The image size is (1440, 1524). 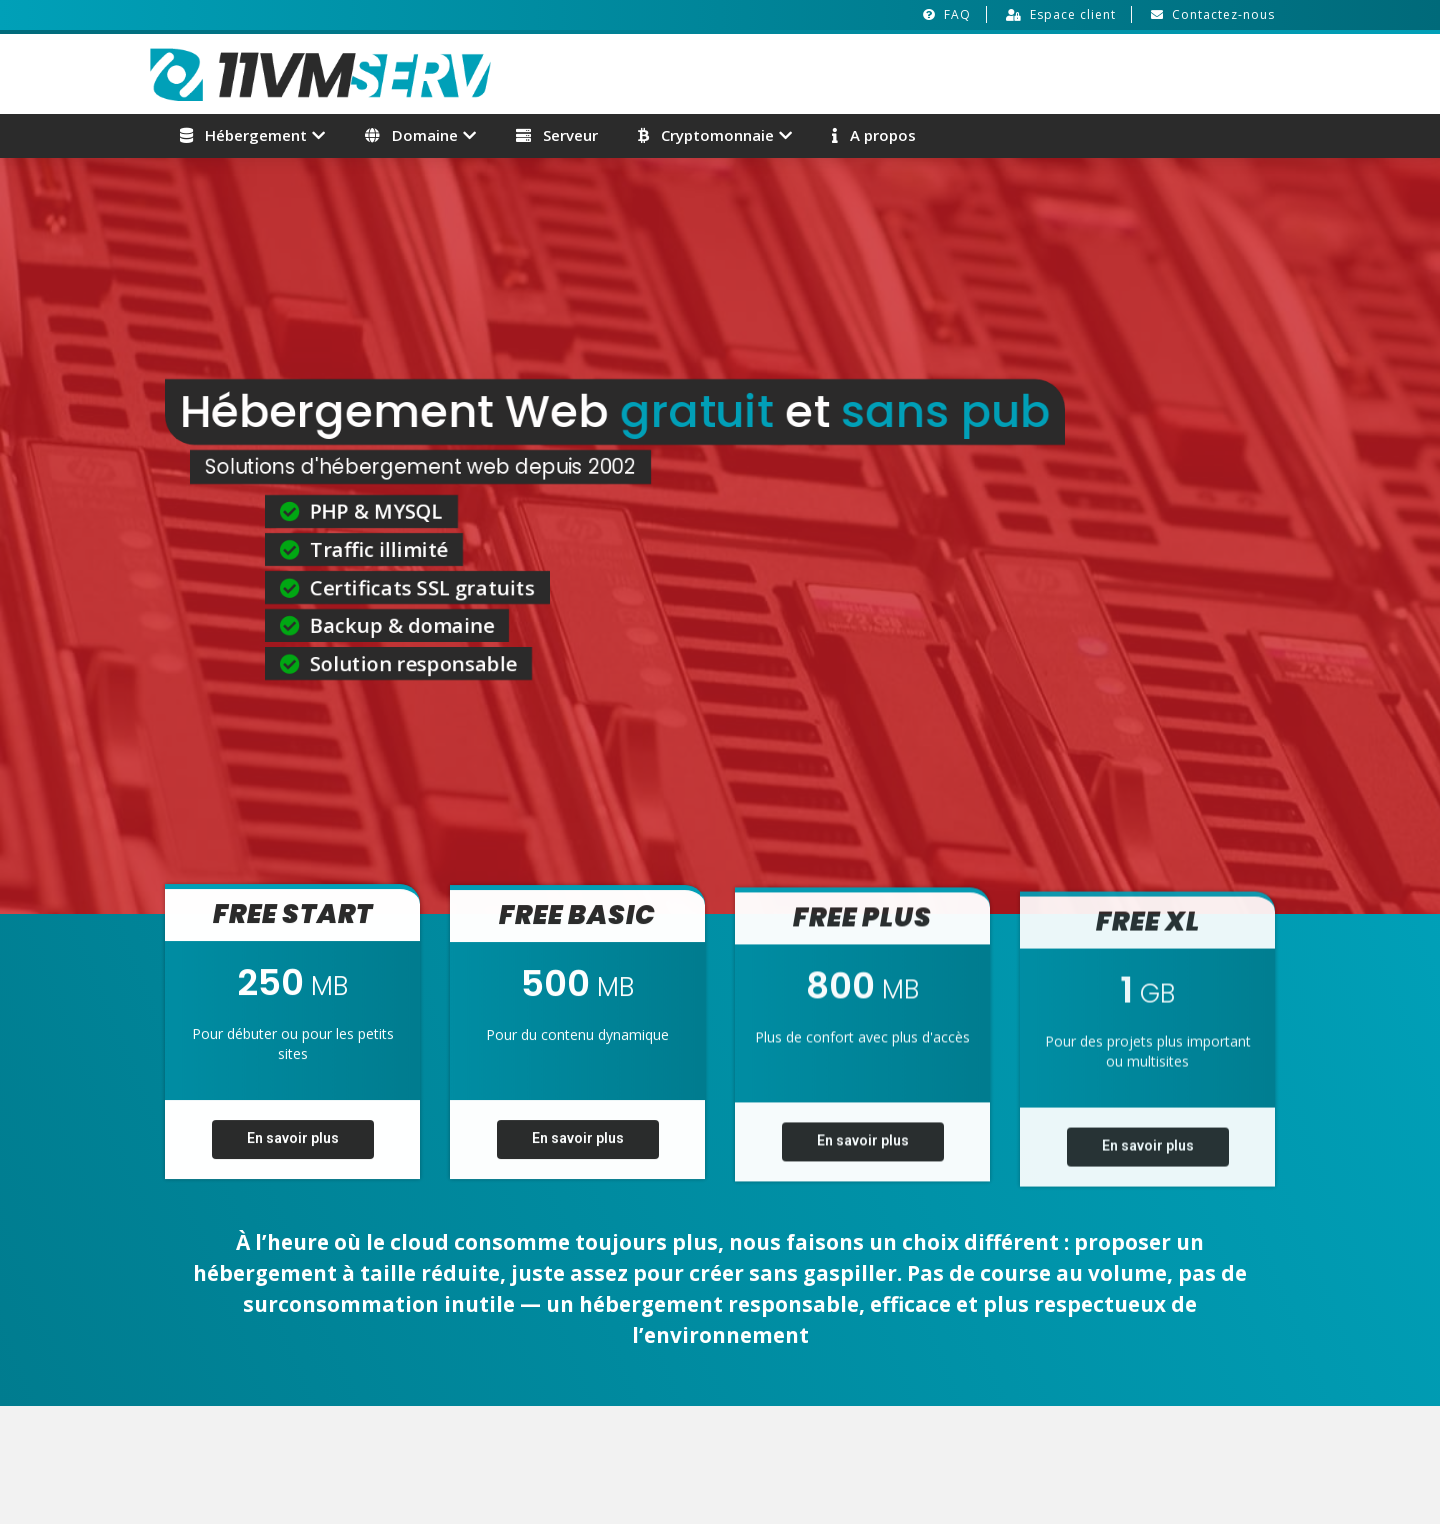 What do you see at coordinates (706, 135) in the screenshot?
I see `Cryptomonnaie` at bounding box center [706, 135].